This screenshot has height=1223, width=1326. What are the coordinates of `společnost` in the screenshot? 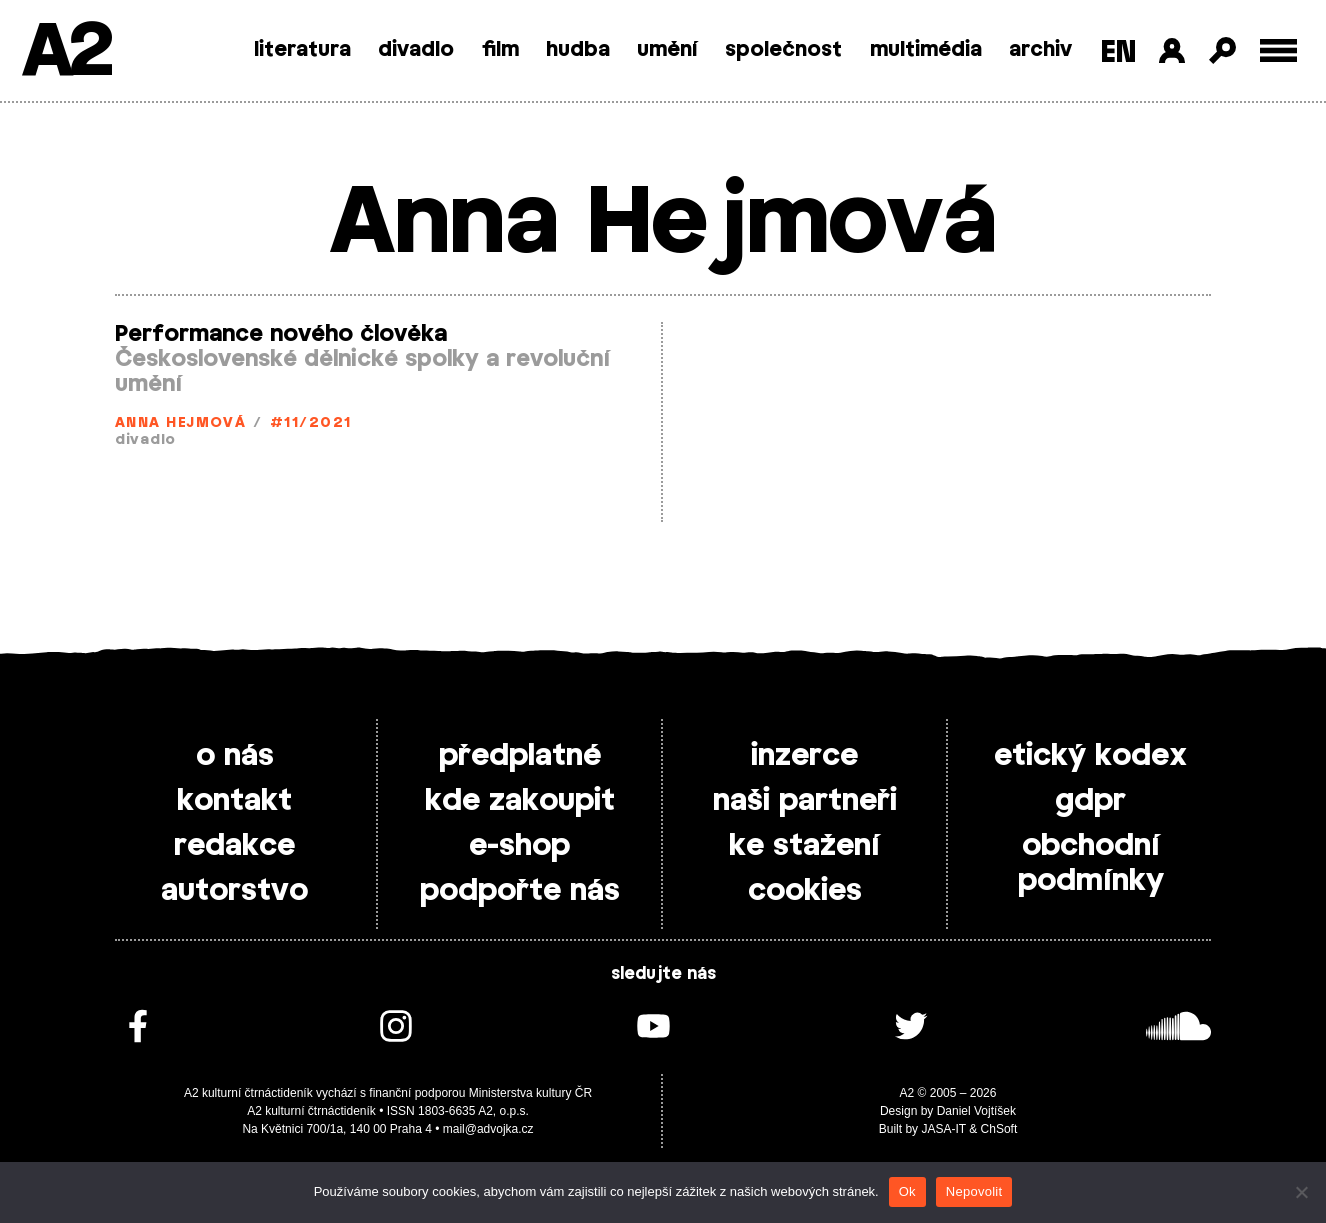 It's located at (783, 50).